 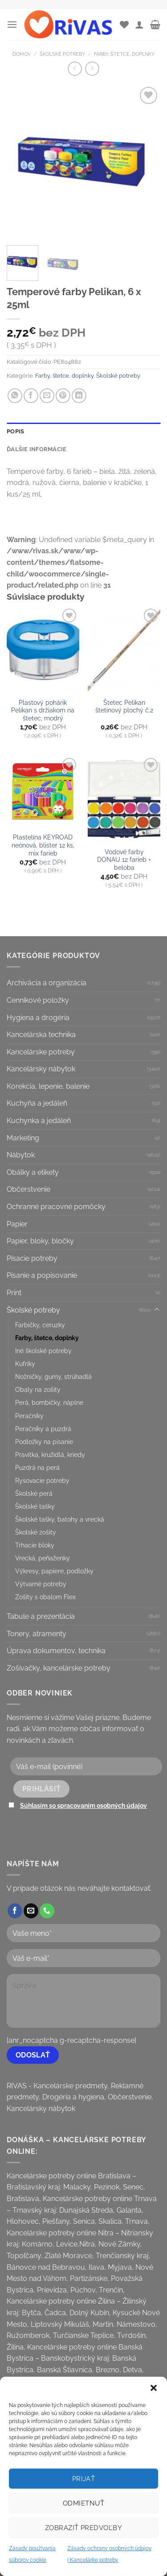 What do you see at coordinates (48, 1086) in the screenshot?
I see `Korekcia, lepenie, balenie` at bounding box center [48, 1086].